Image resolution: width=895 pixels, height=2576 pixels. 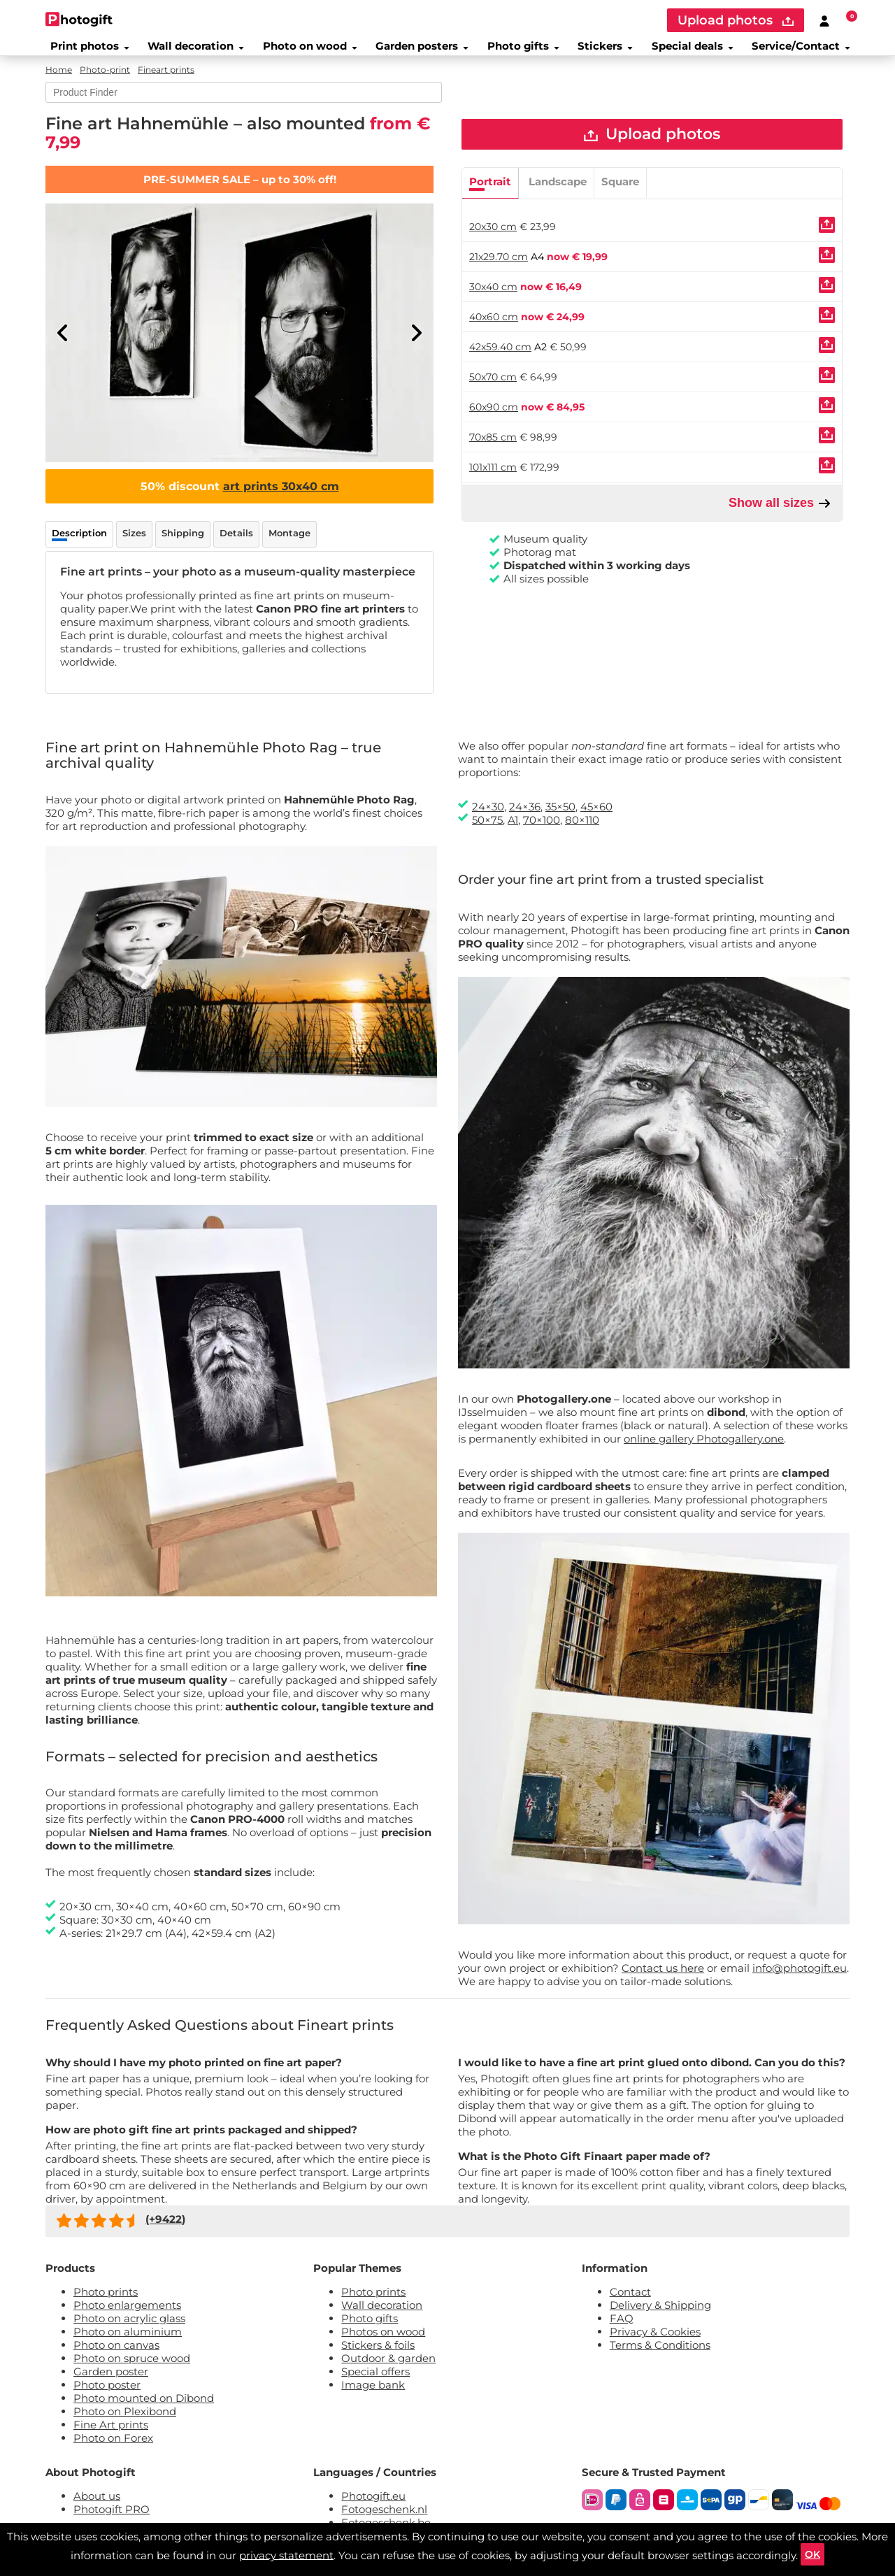 What do you see at coordinates (416, 342) in the screenshot?
I see `[Next]` at bounding box center [416, 342].